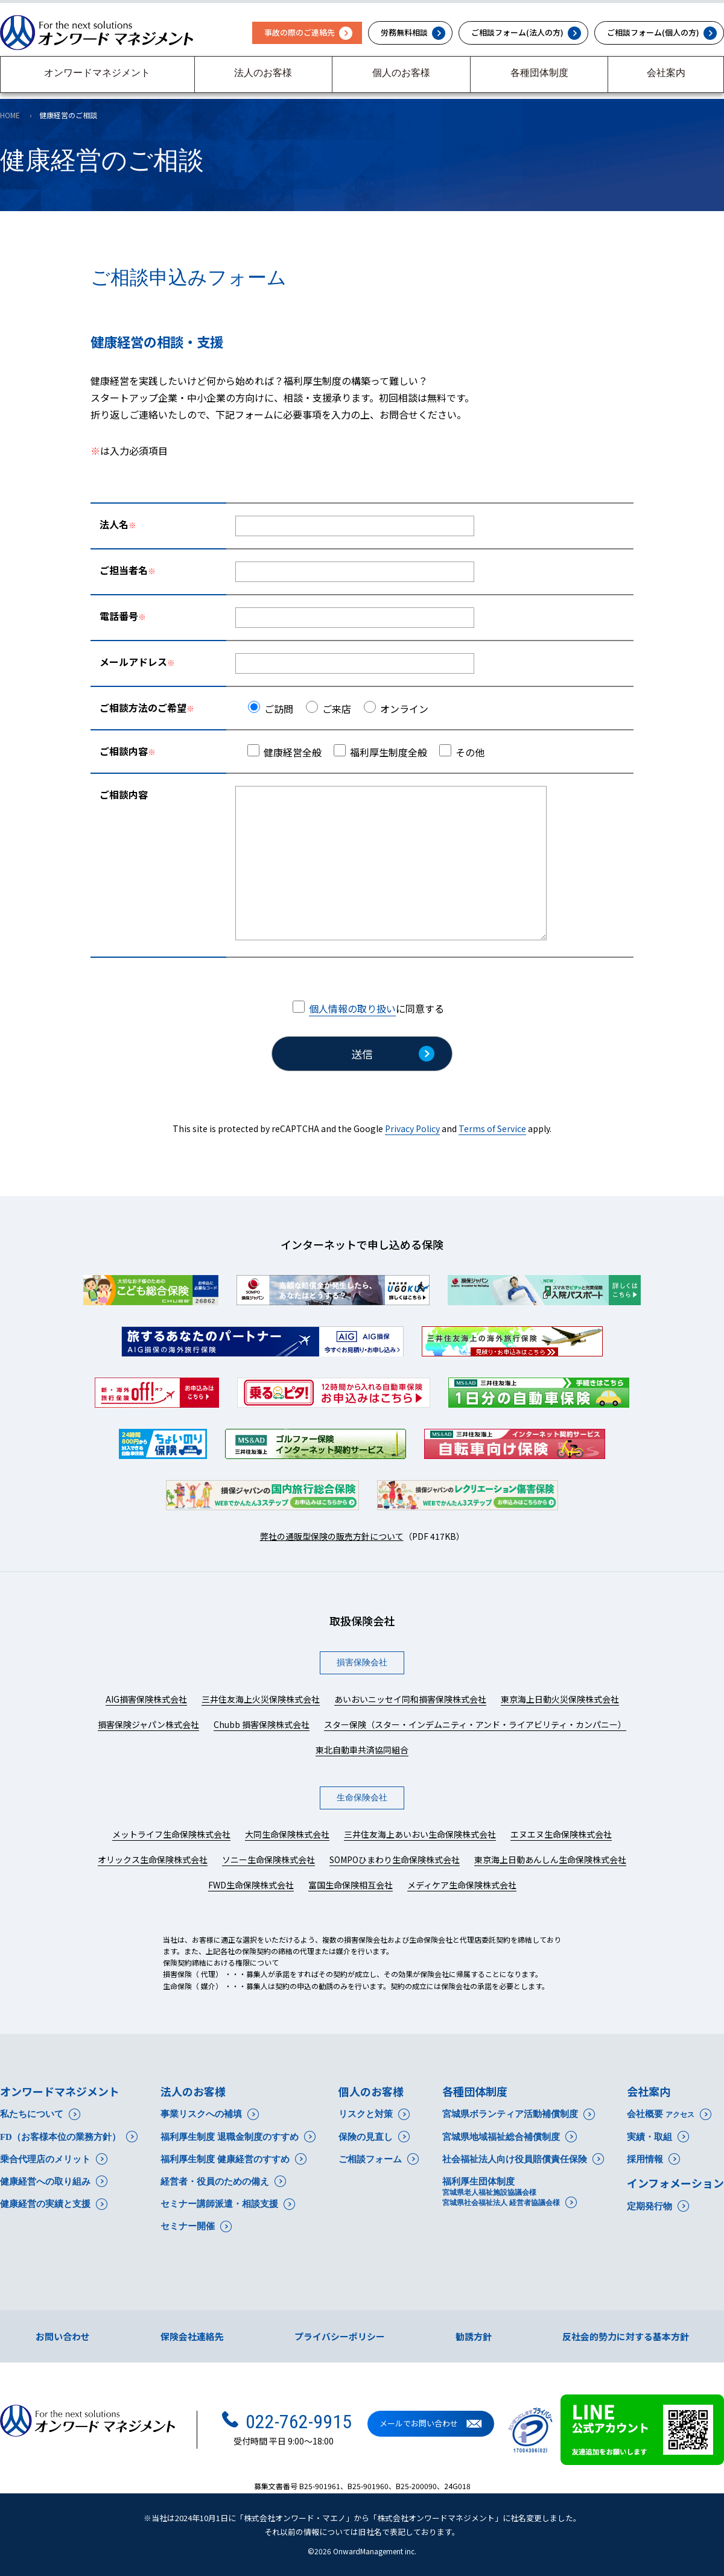 This screenshot has height=2576, width=724. Describe the element at coordinates (649, 2137) in the screenshot. I see `実績・取組` at that location.